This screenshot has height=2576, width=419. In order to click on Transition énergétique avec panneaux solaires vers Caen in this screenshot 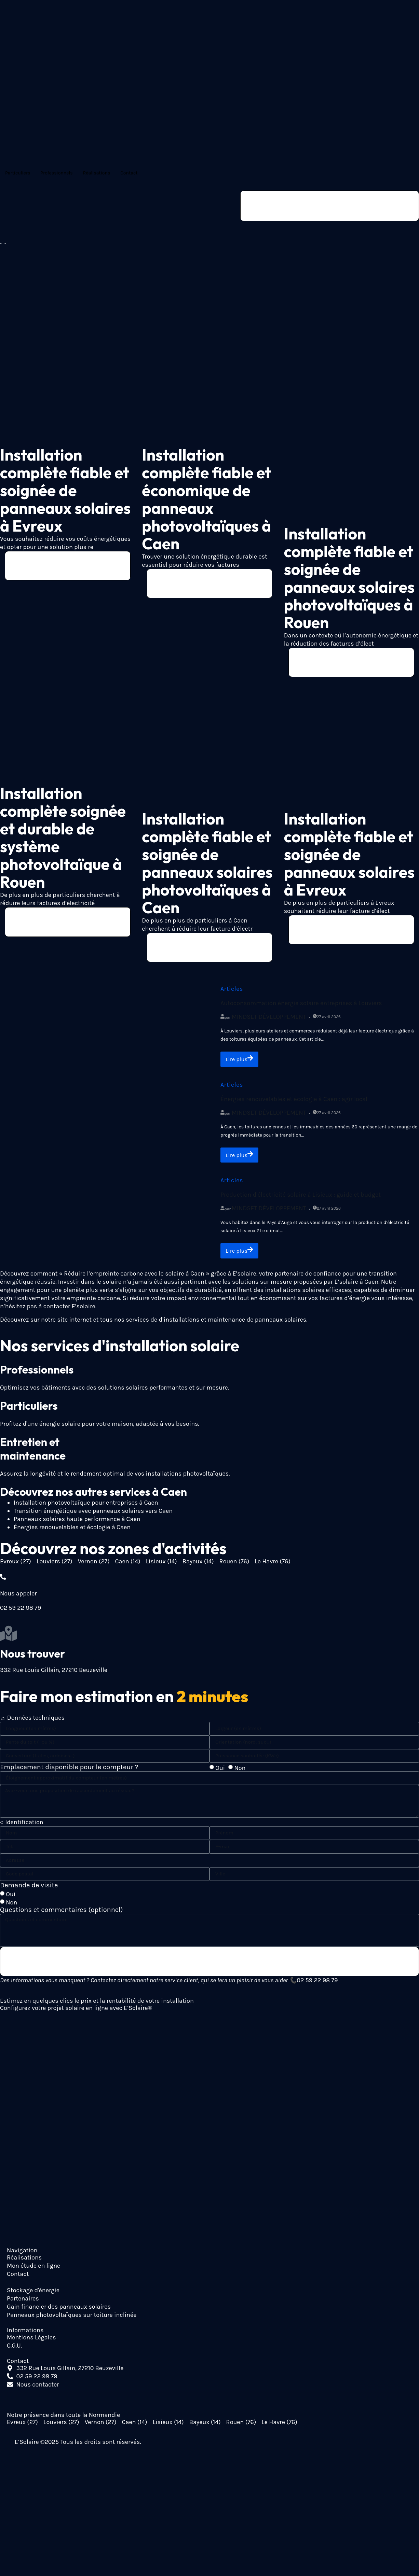, I will do `click(93, 1515)`.